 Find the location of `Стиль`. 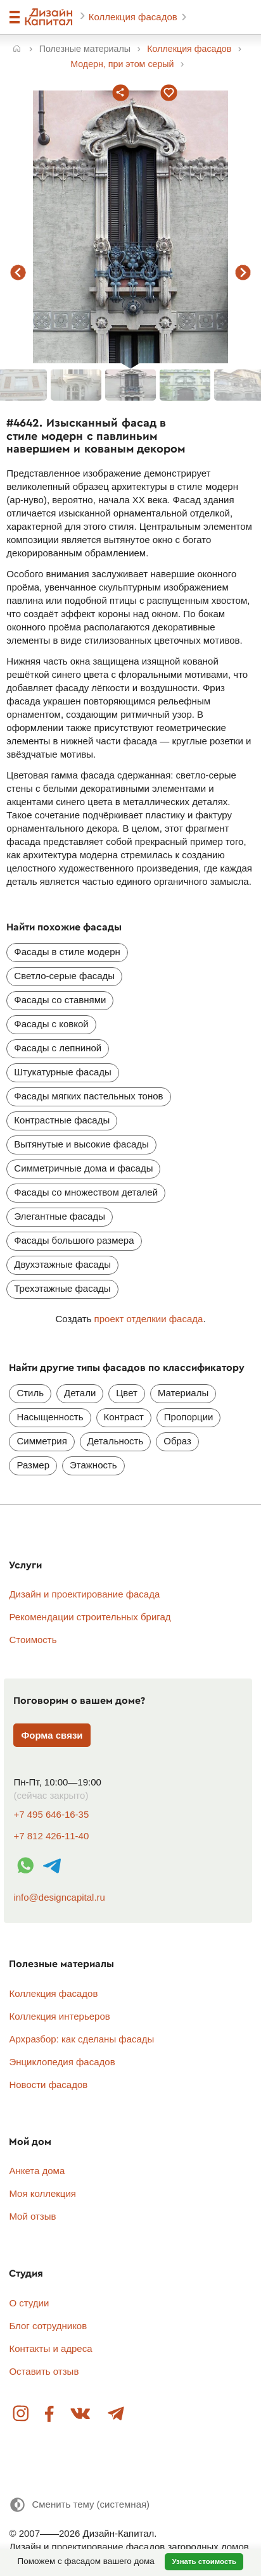

Стиль is located at coordinates (30, 1392).